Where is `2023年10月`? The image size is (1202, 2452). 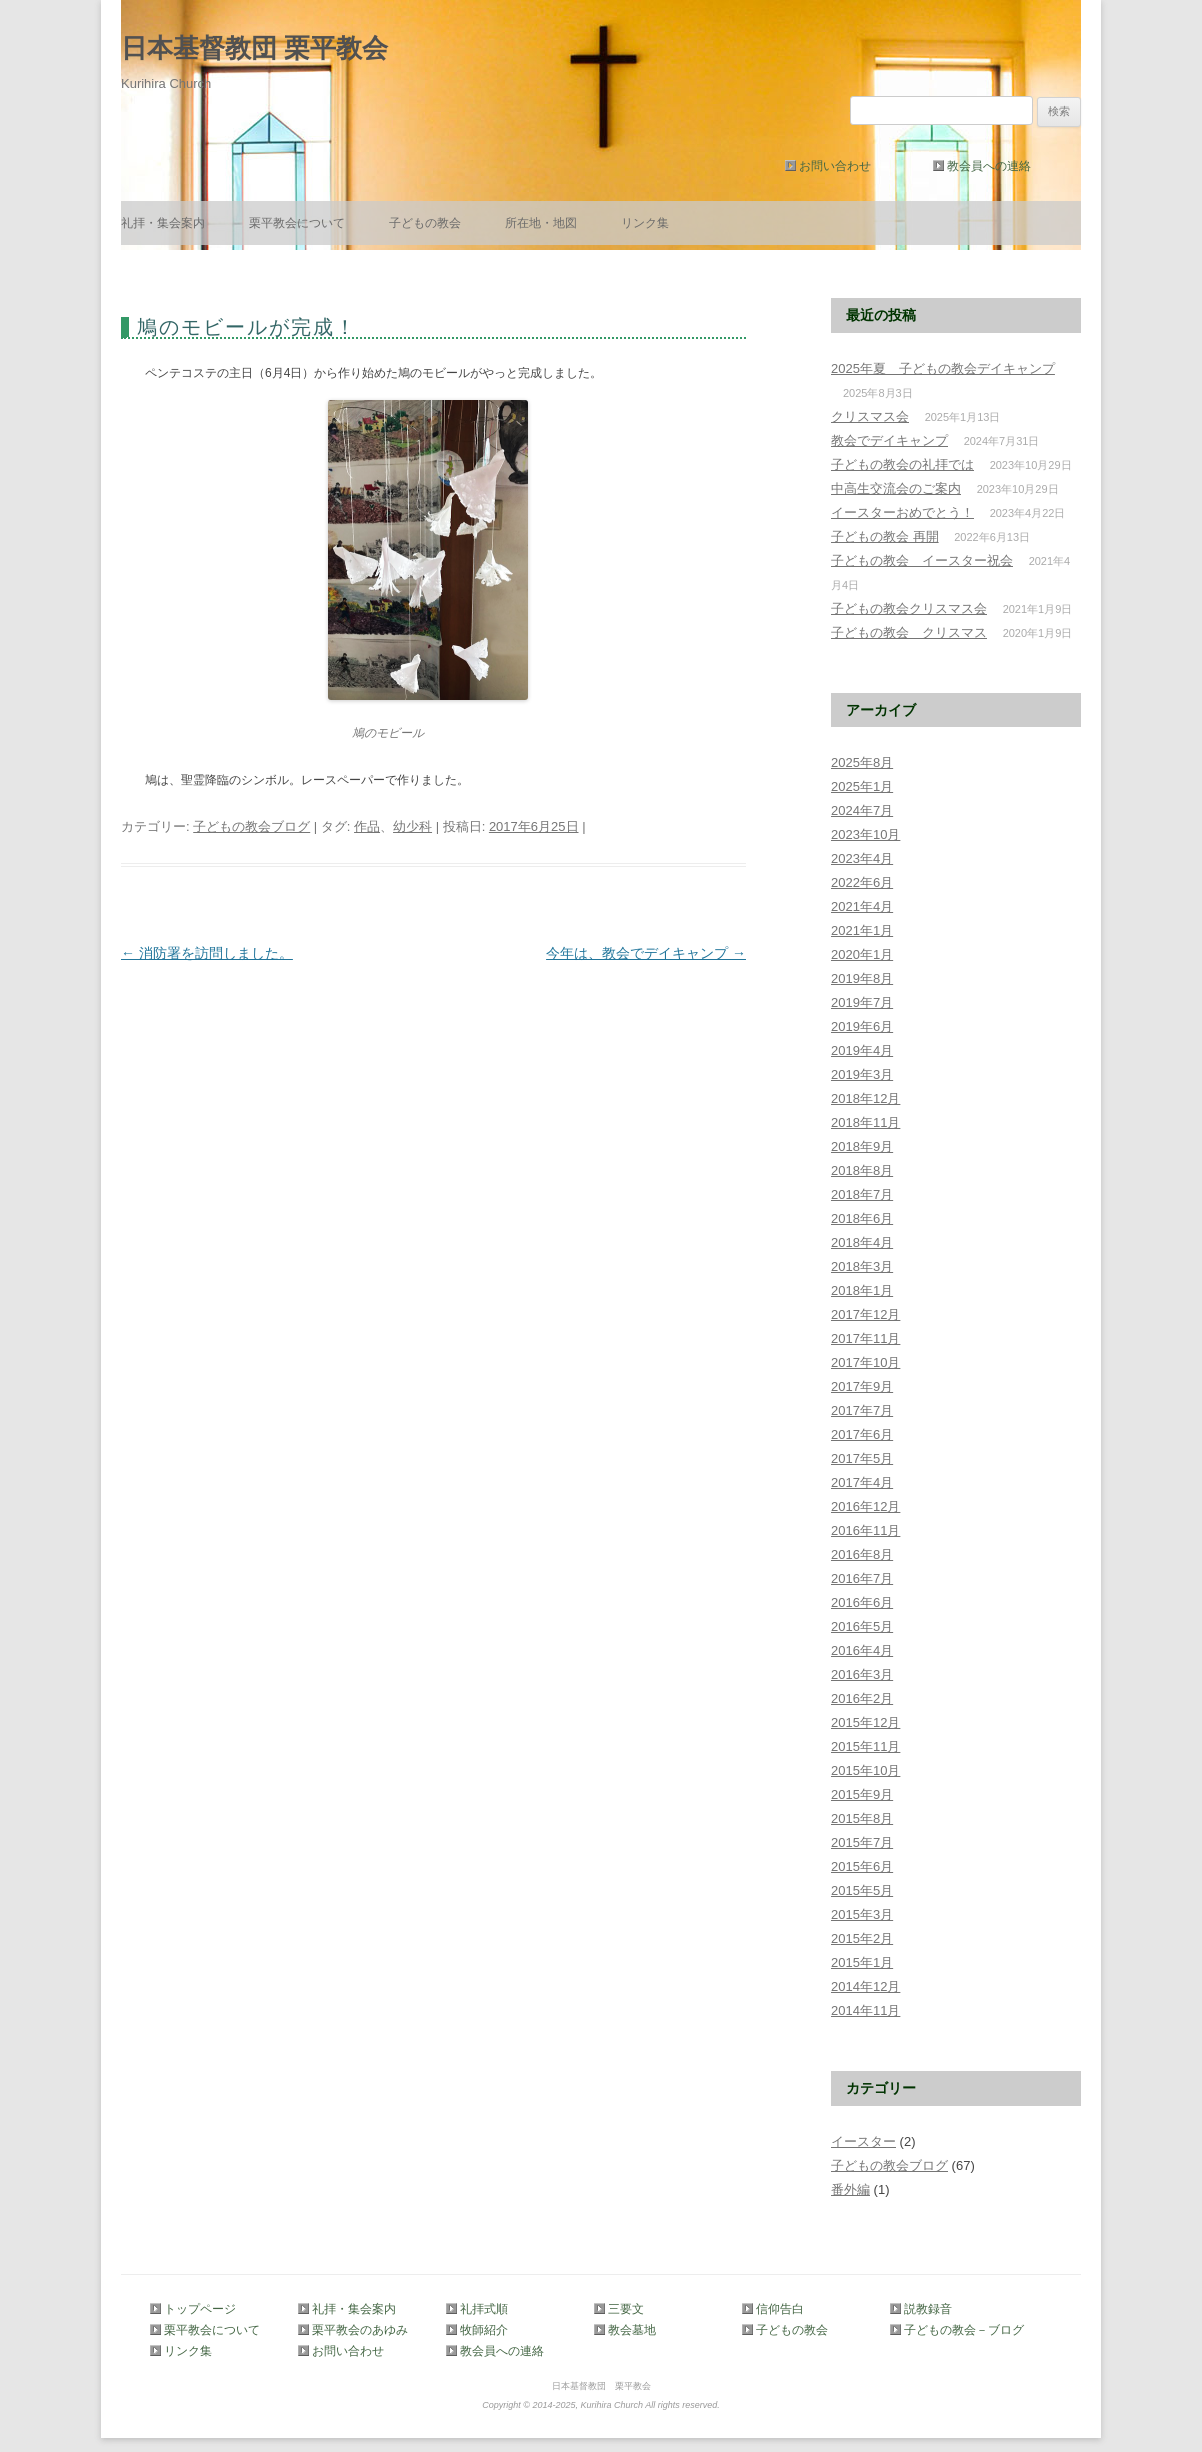 2023年10月 is located at coordinates (865, 834).